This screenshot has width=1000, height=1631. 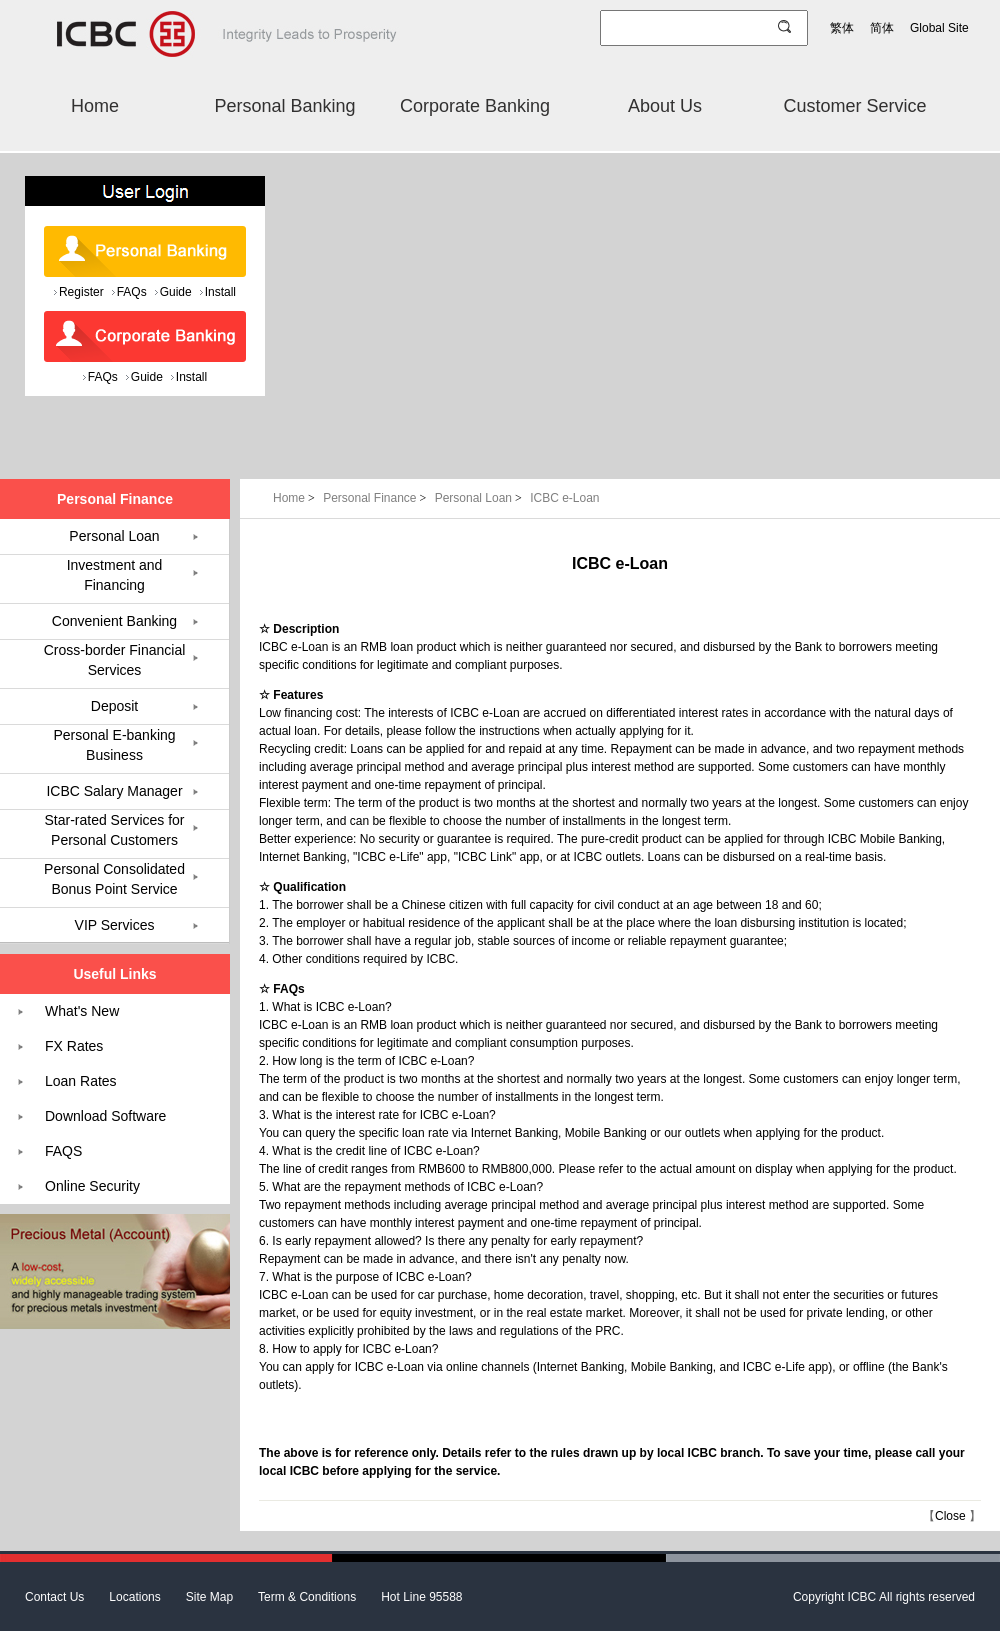 I want to click on Personal Banking, so click(x=284, y=106).